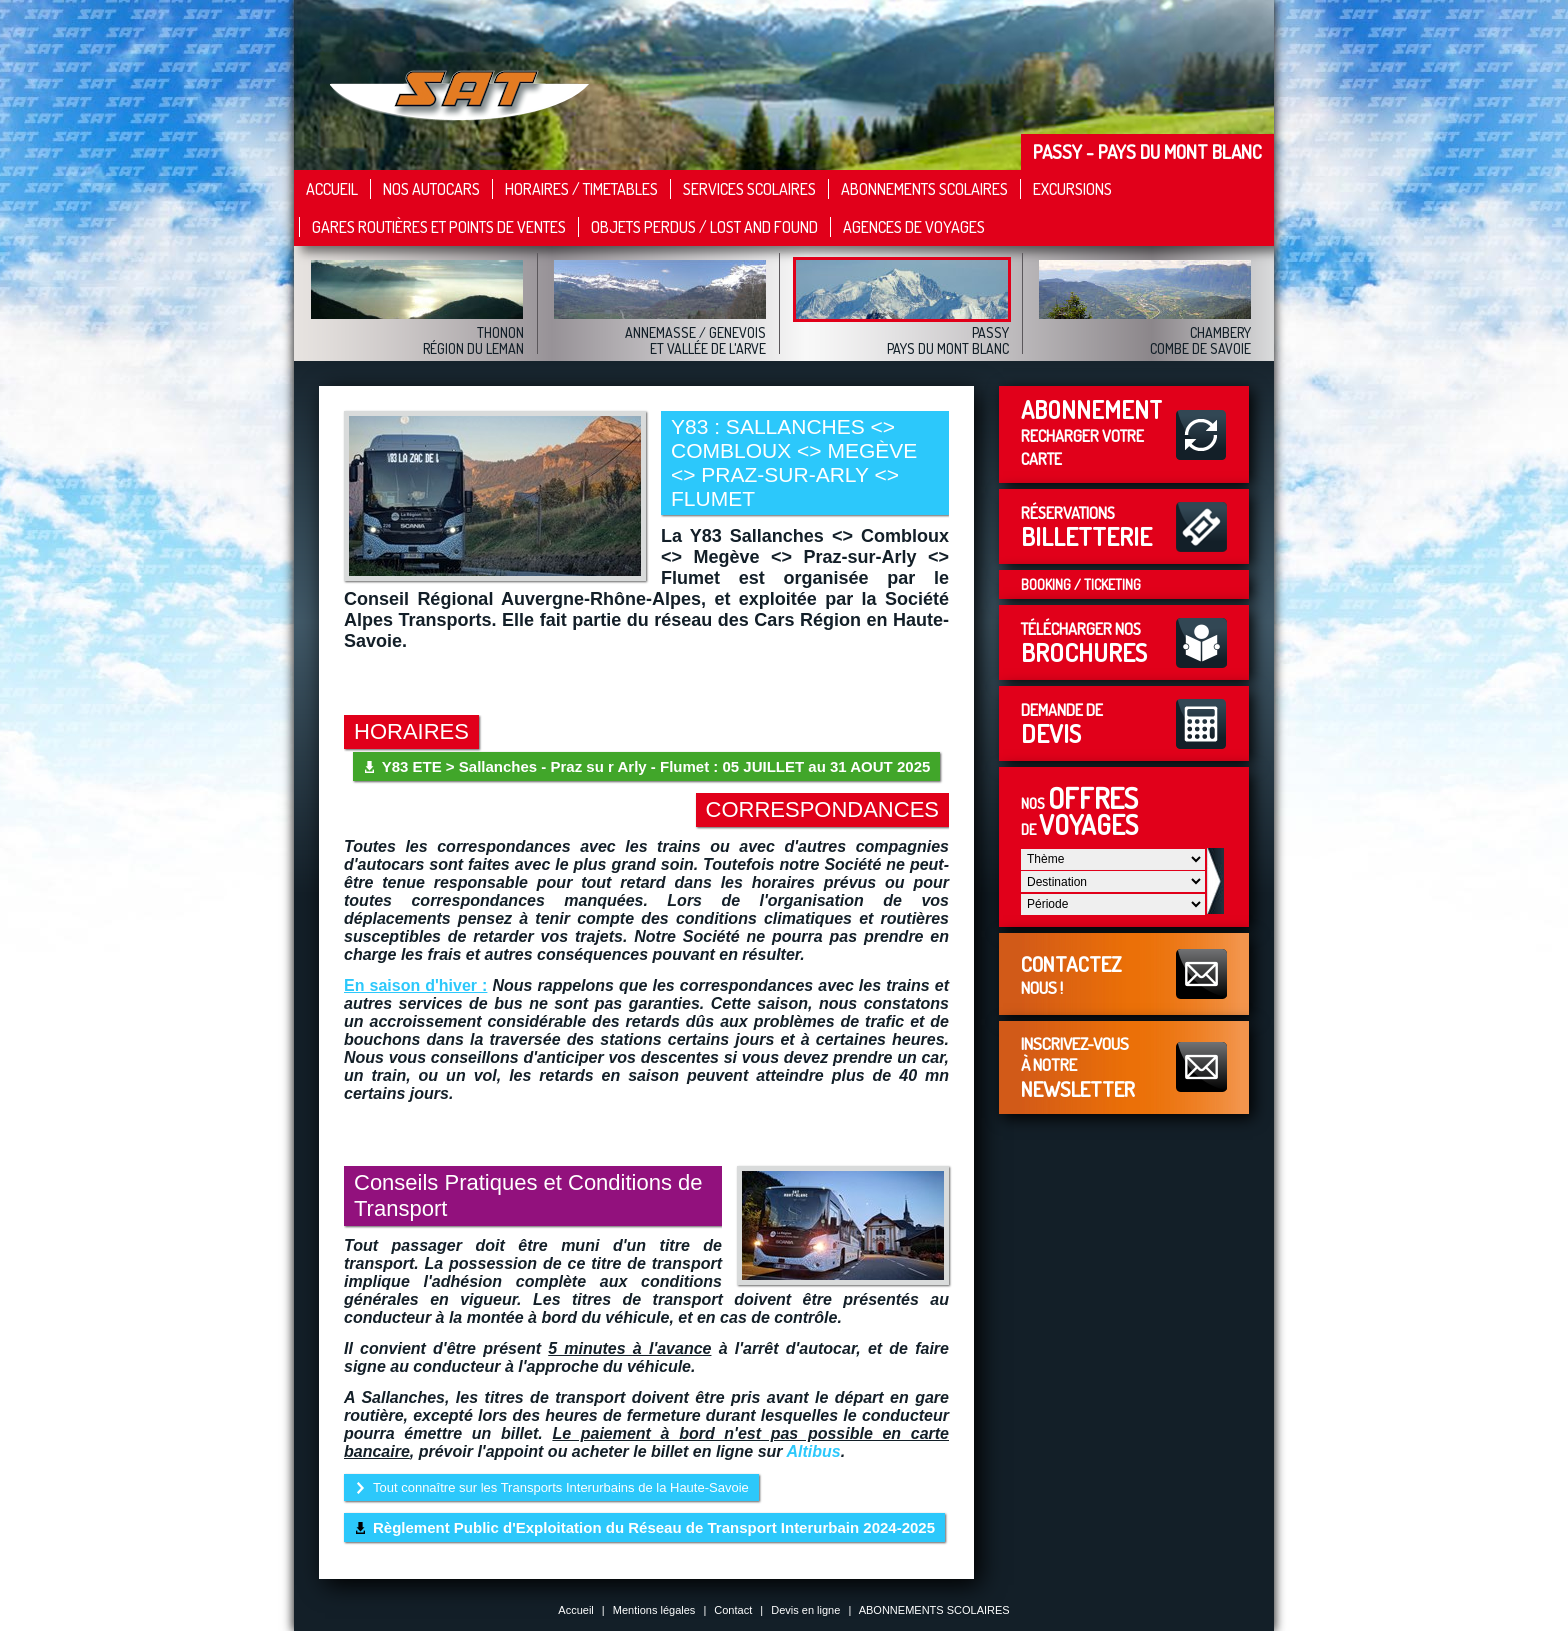  What do you see at coordinates (561, 1487) in the screenshot?
I see `Tout connaître sur les Transports Interurbains de la Haute-Savoie` at bounding box center [561, 1487].